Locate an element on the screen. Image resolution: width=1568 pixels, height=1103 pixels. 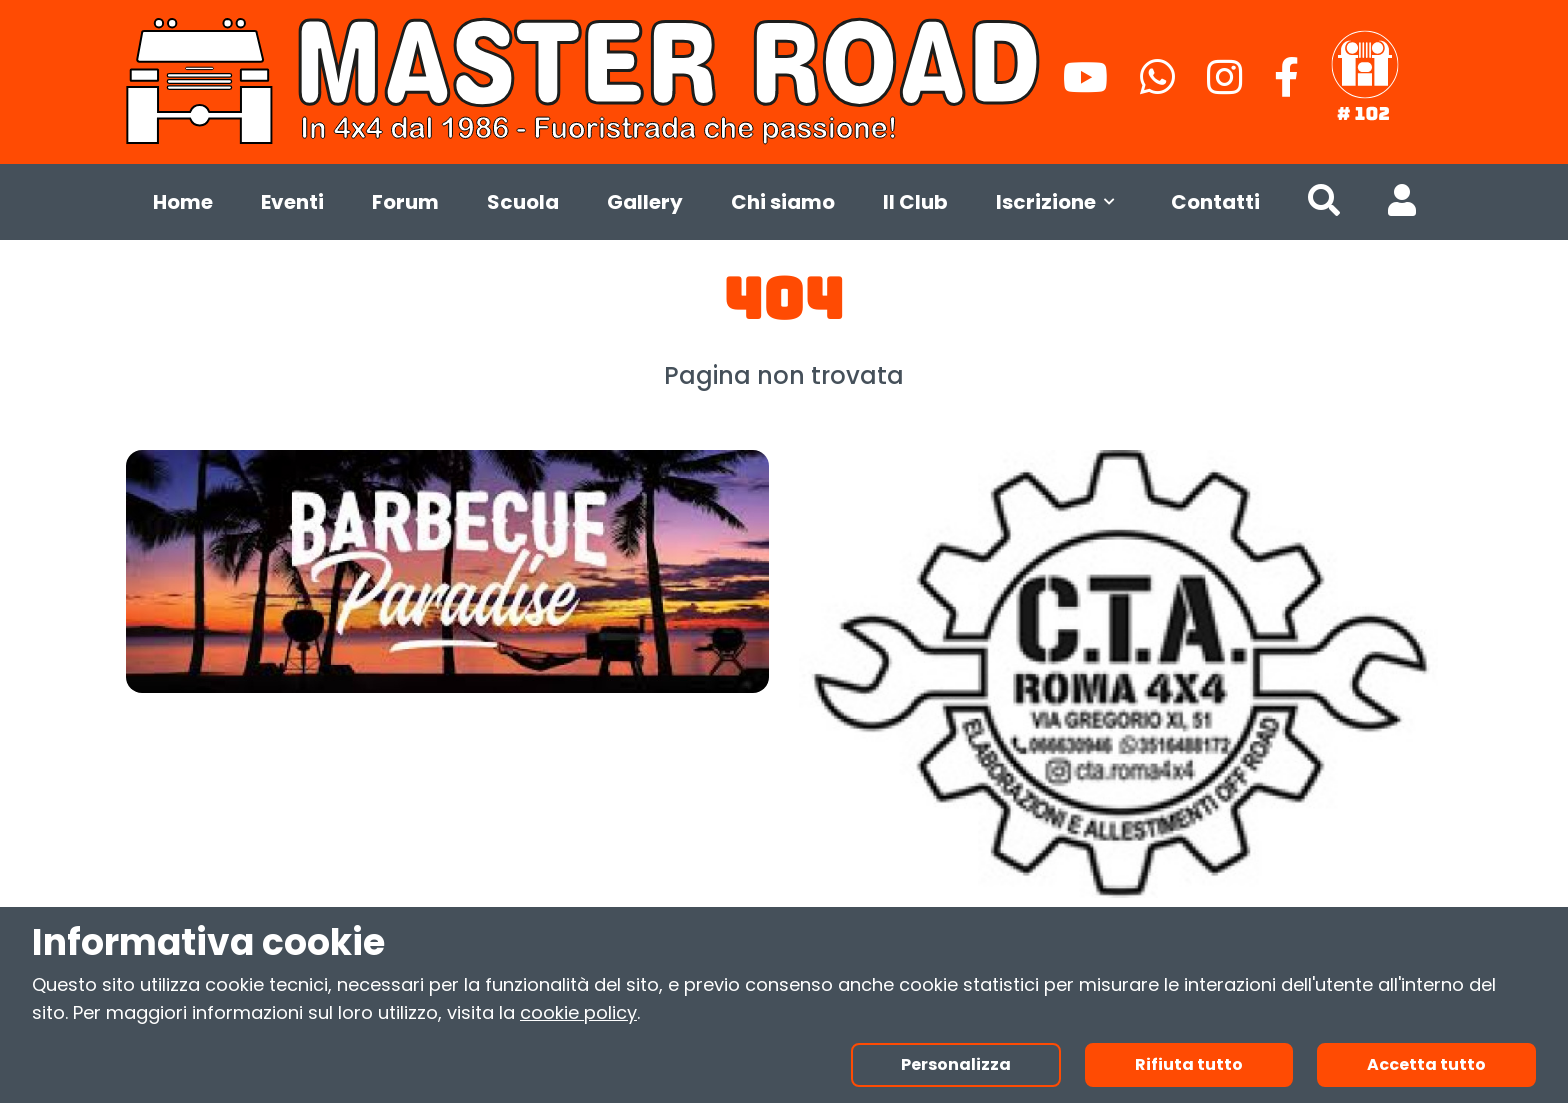
Il Club is located at coordinates (915, 202).